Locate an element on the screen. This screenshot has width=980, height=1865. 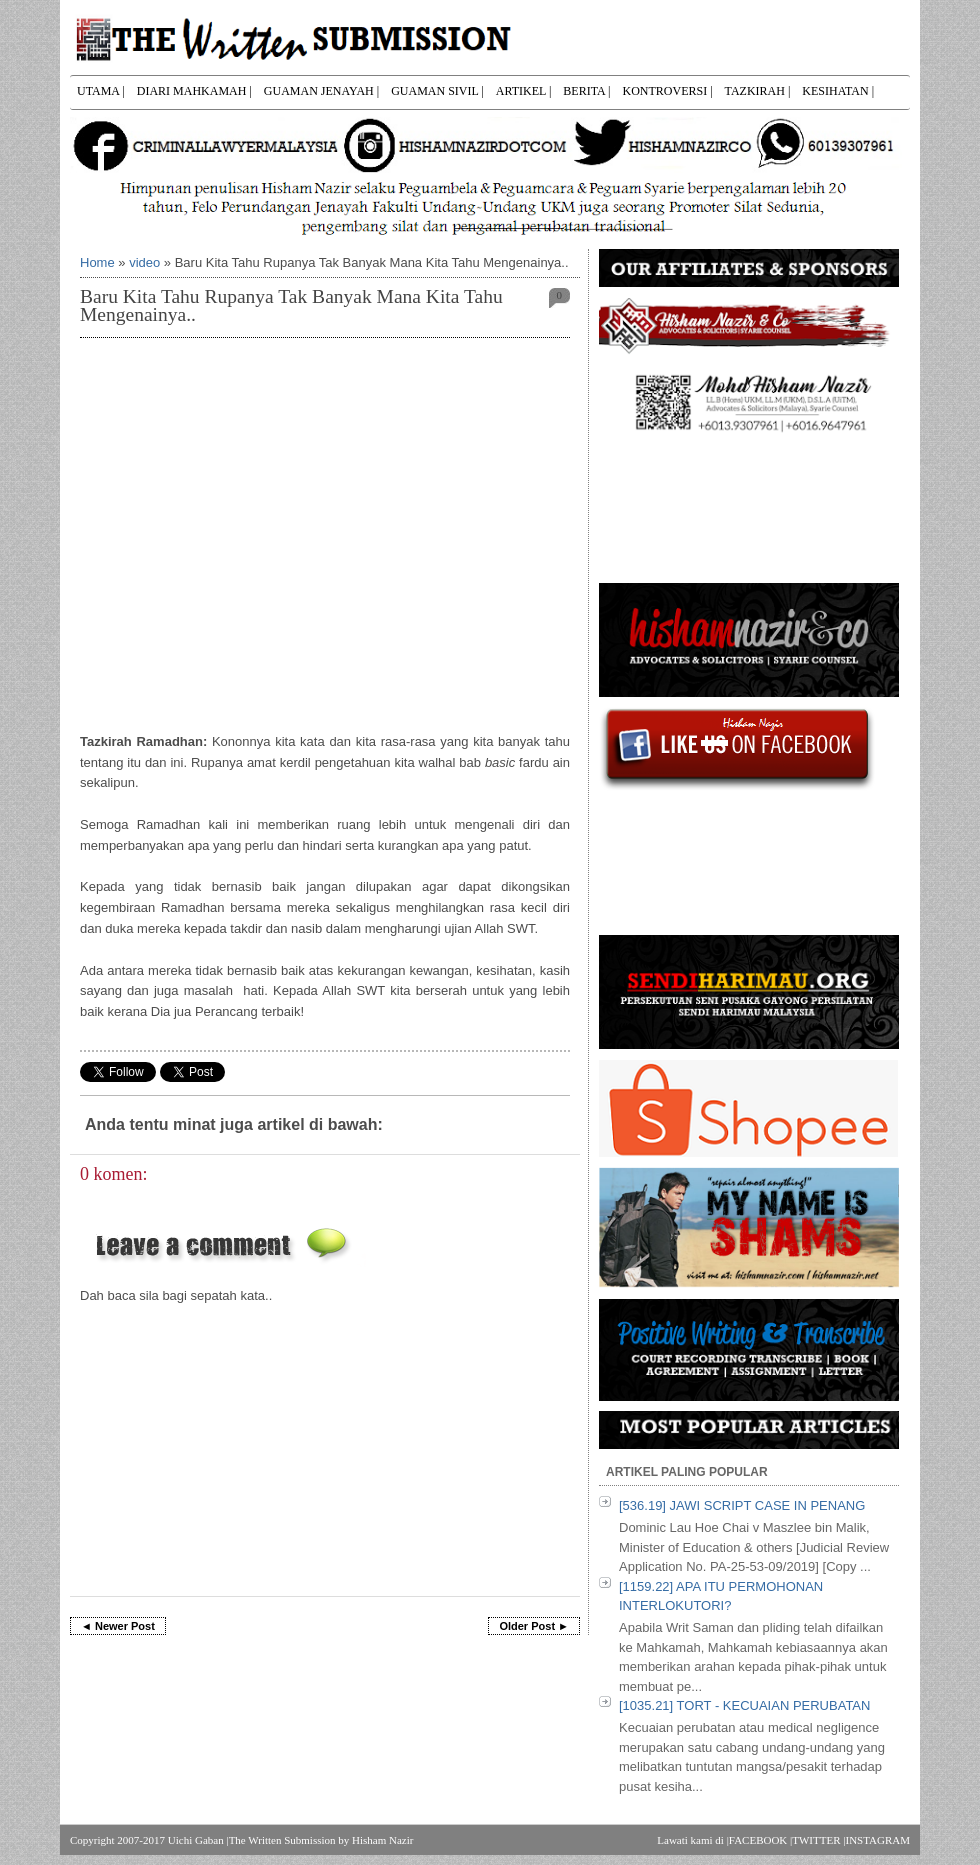
GUAMAN JENAYAH | is located at coordinates (321, 91).